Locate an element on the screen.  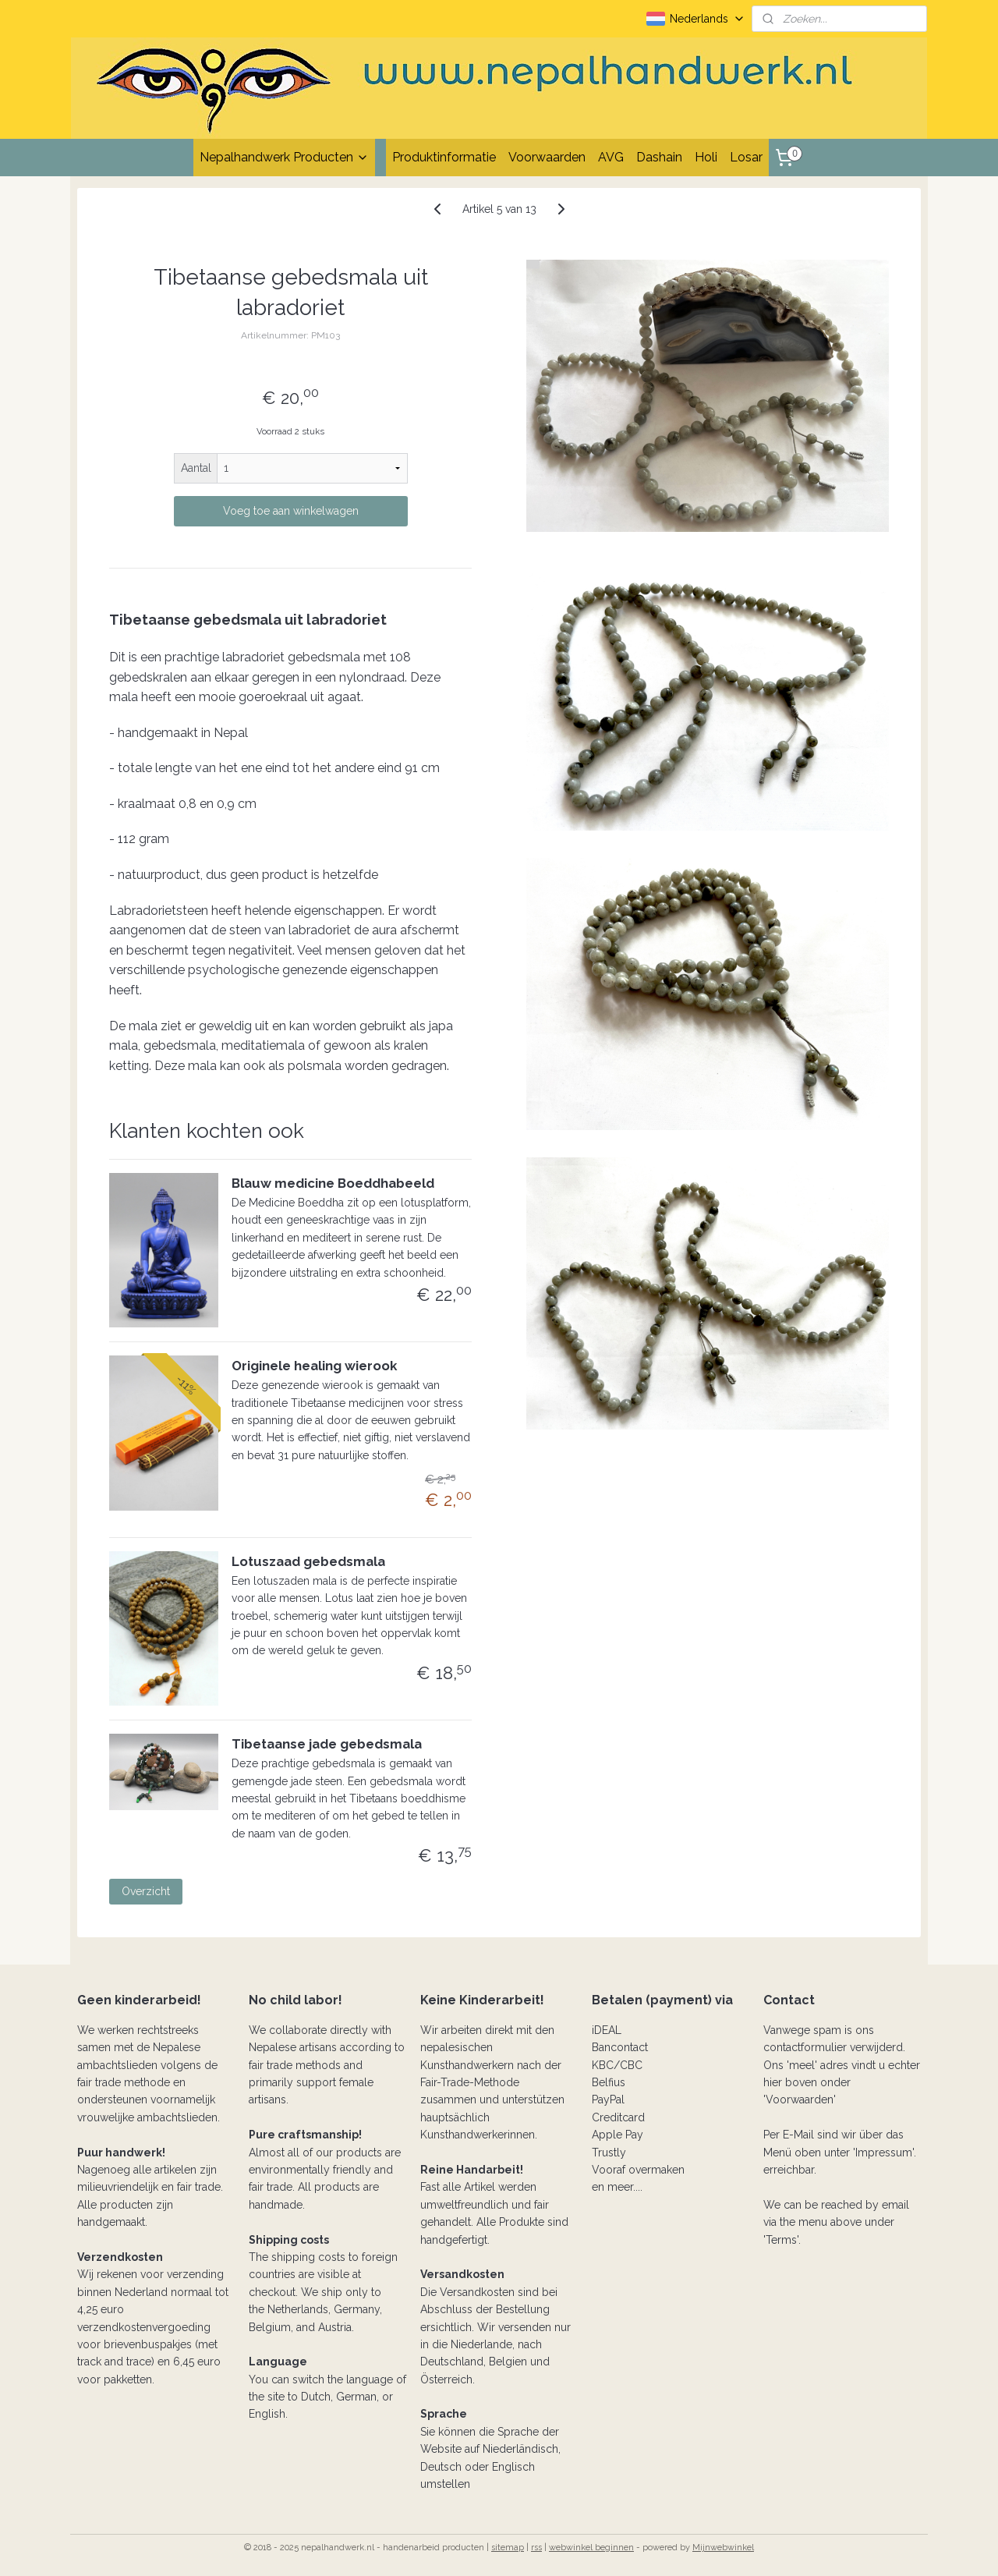
sitemap is located at coordinates (507, 2547).